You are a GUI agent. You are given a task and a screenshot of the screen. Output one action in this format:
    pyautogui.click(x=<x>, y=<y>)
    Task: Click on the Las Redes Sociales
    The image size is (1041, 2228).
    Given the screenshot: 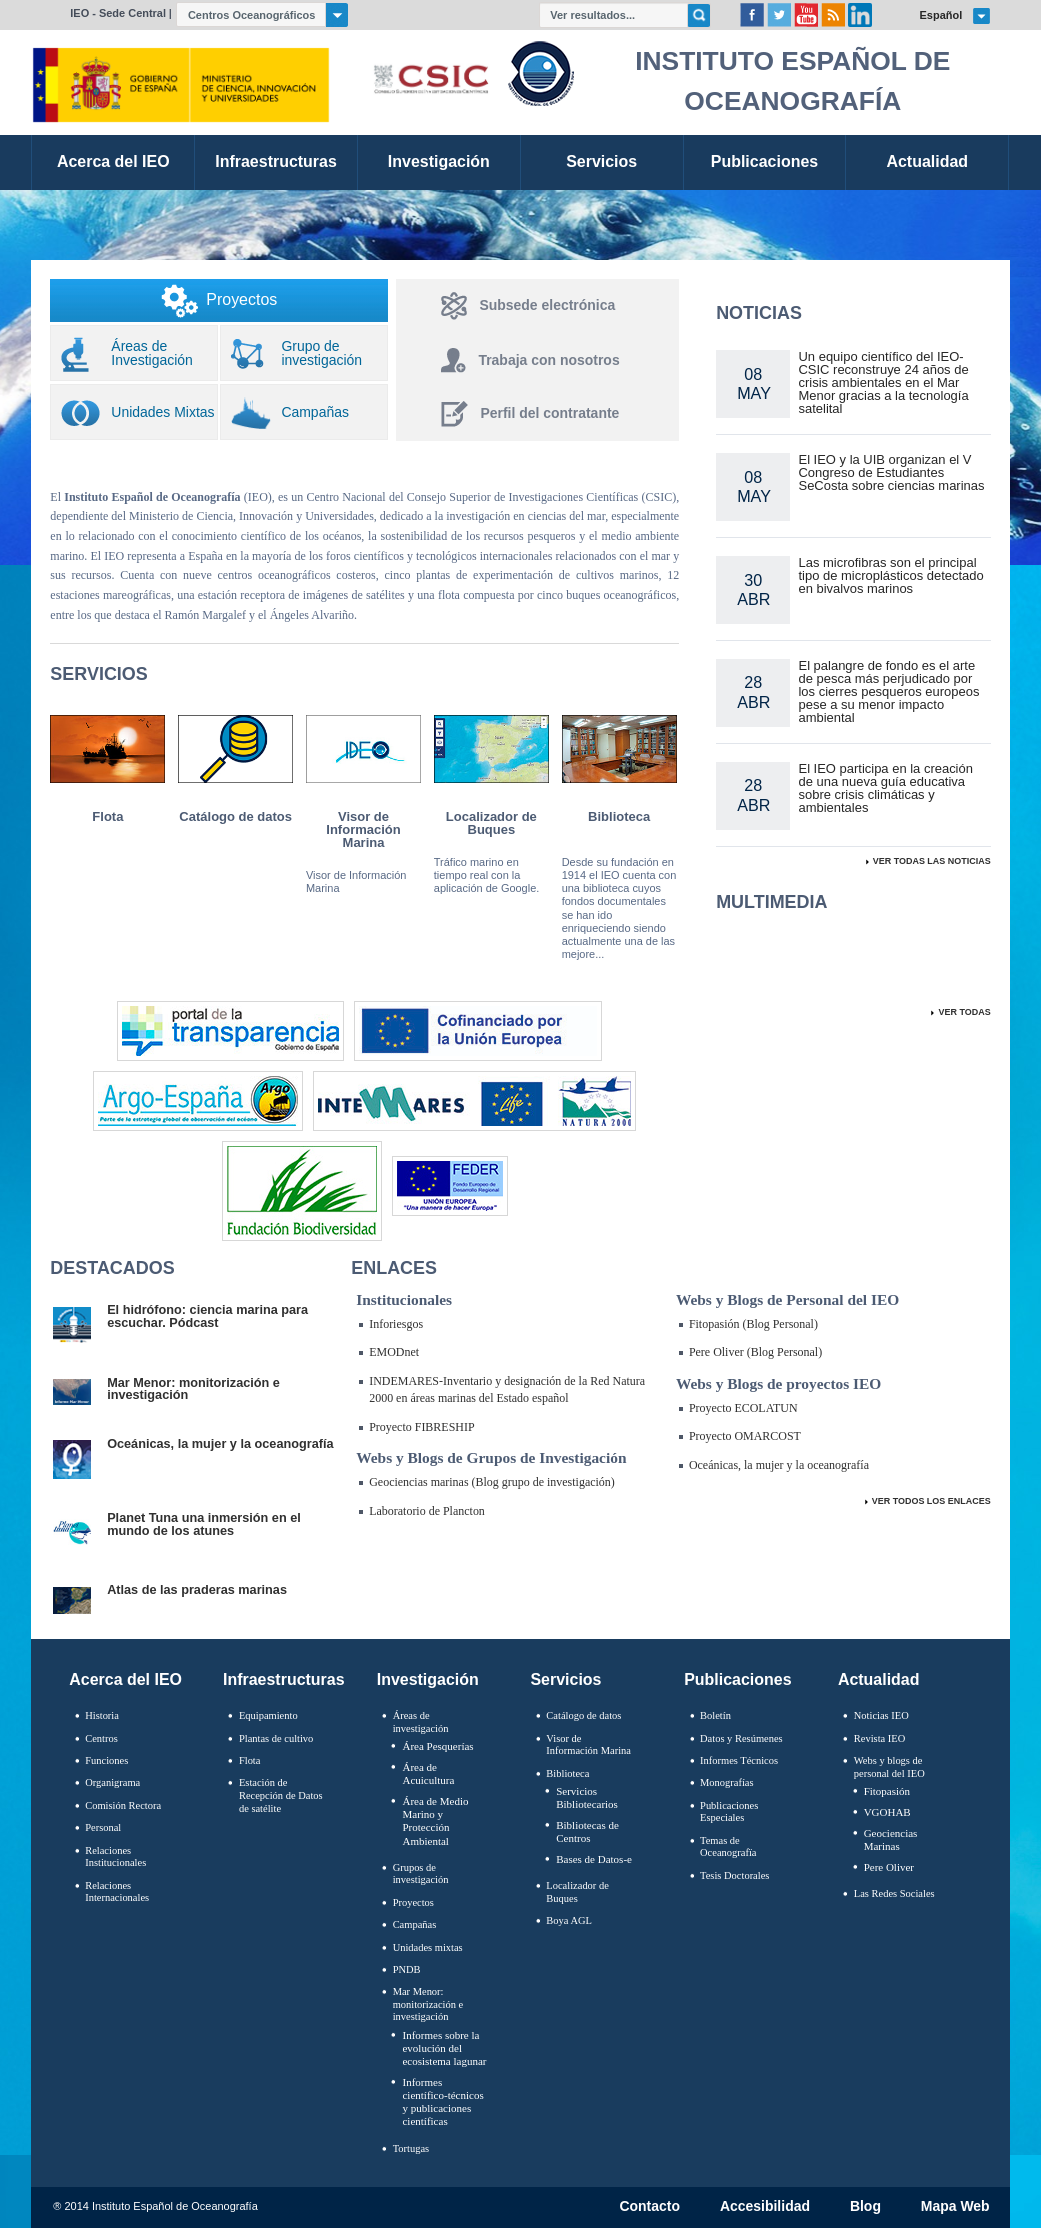 What is the action you would take?
    pyautogui.click(x=894, y=1893)
    